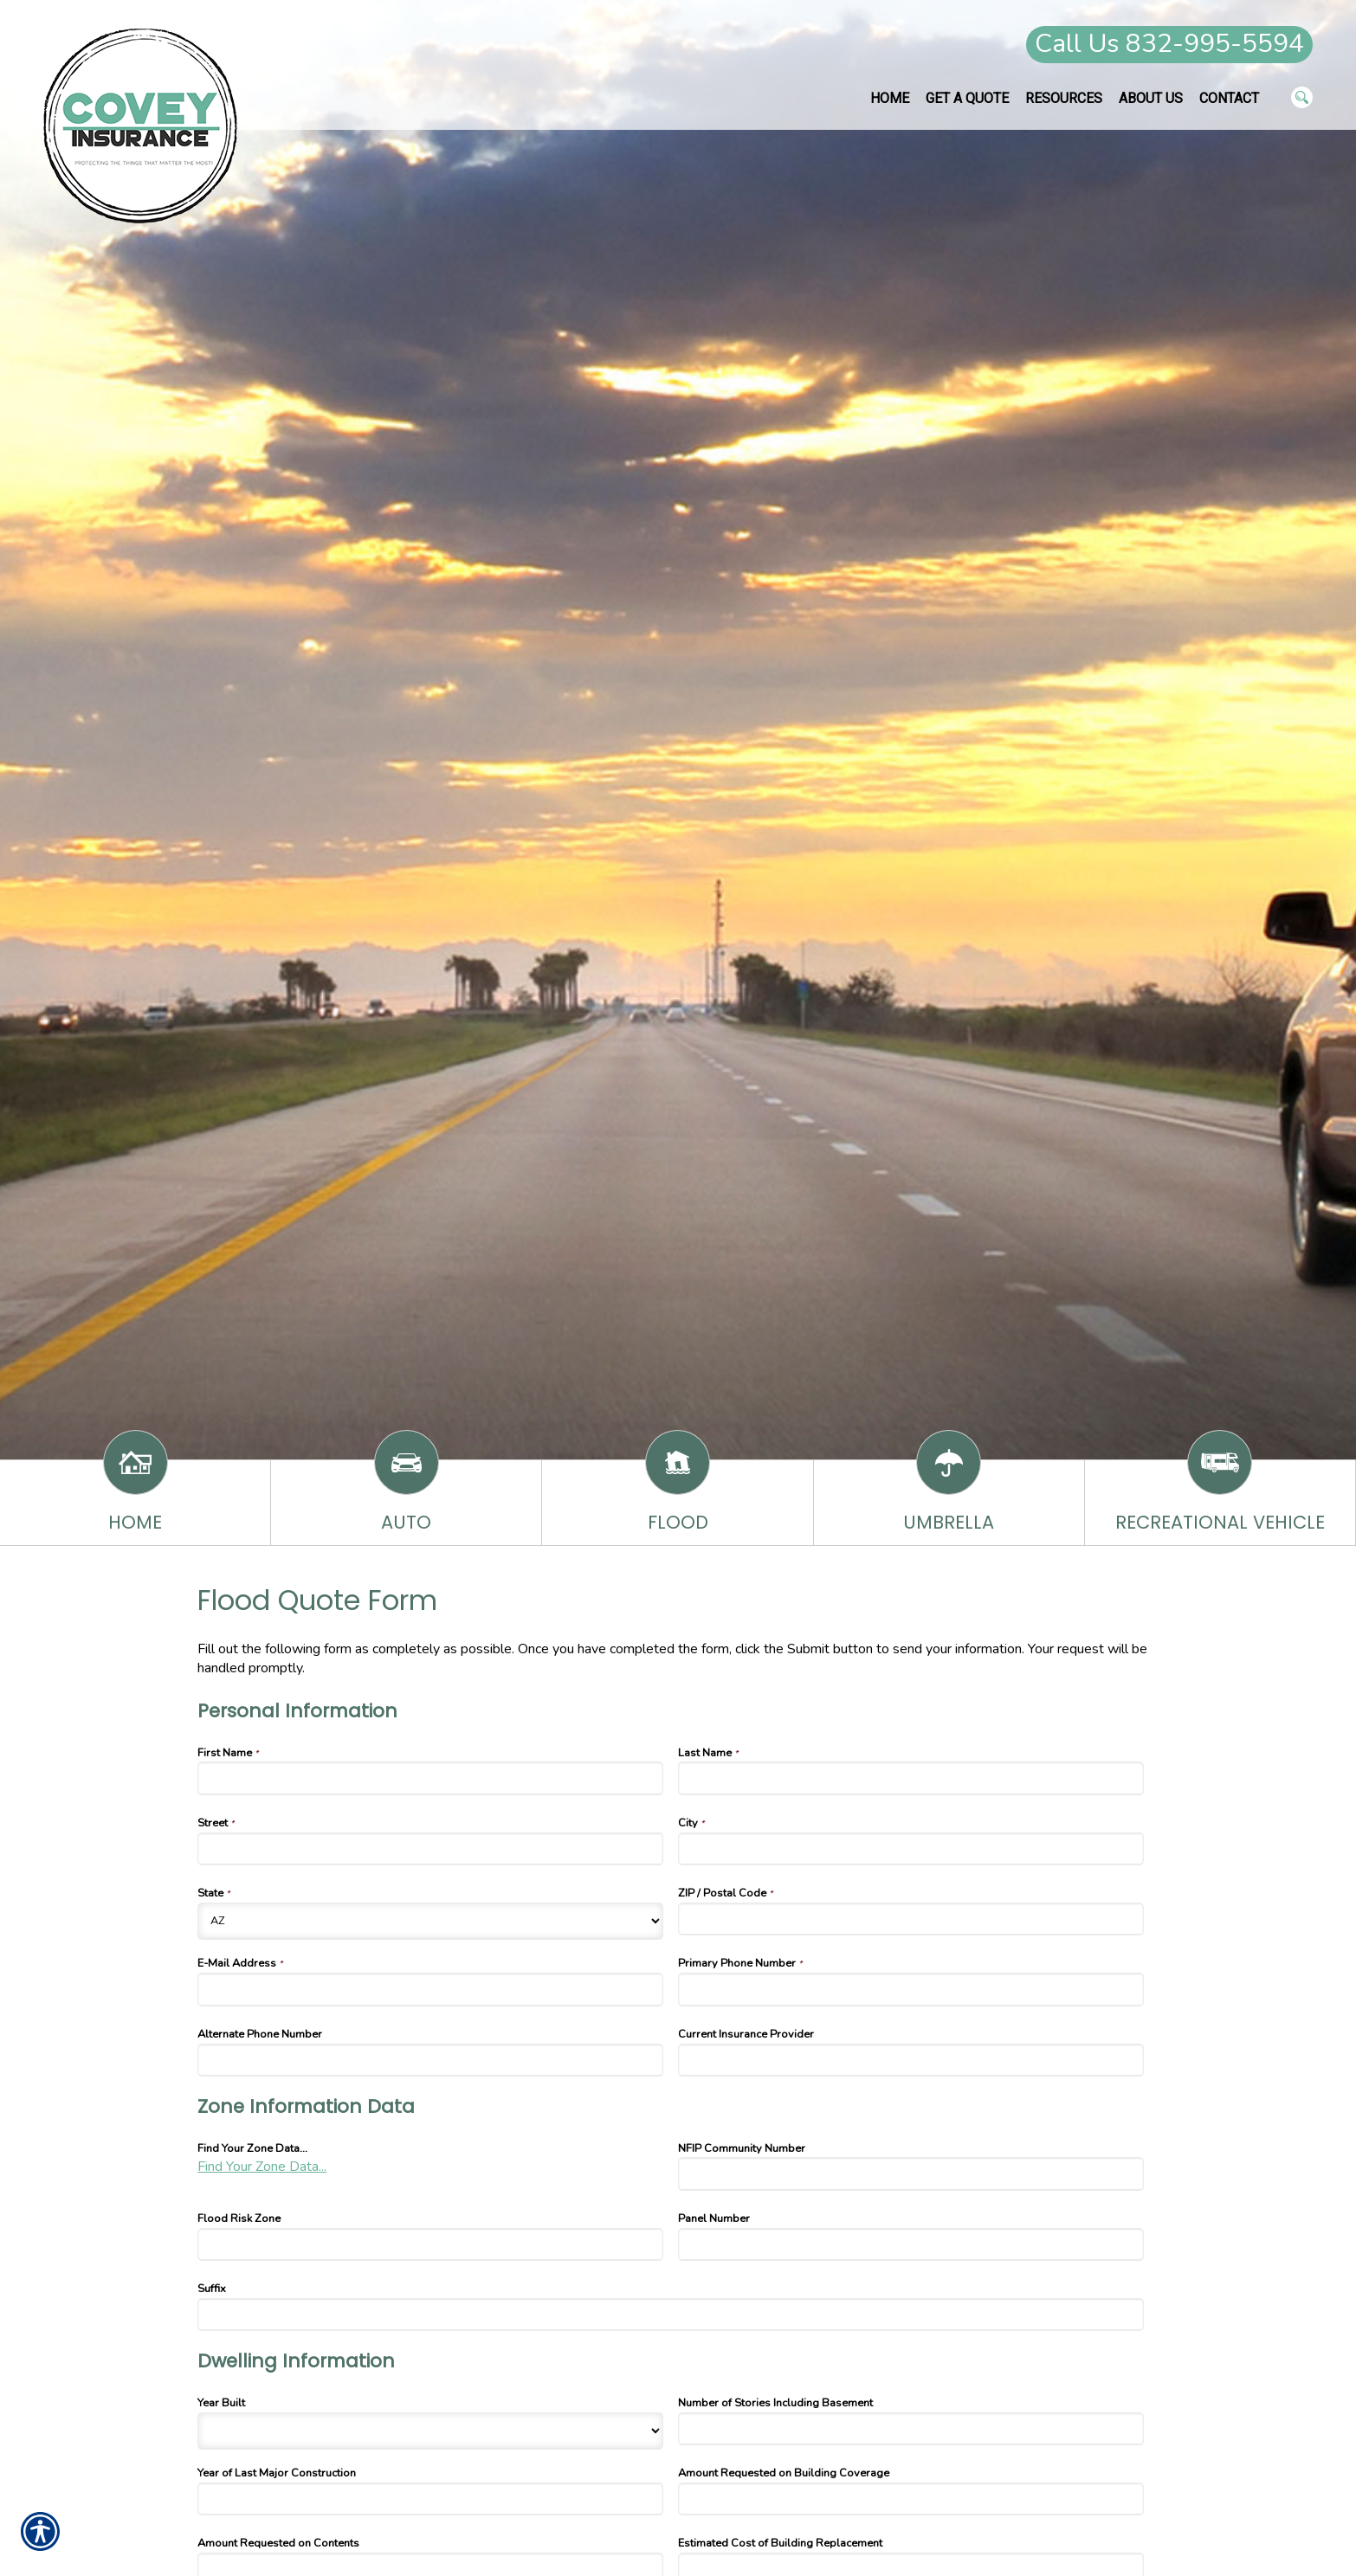 Image resolution: width=1356 pixels, height=2576 pixels. What do you see at coordinates (430, 1777) in the screenshot?
I see `[Personal Information First Name]` at bounding box center [430, 1777].